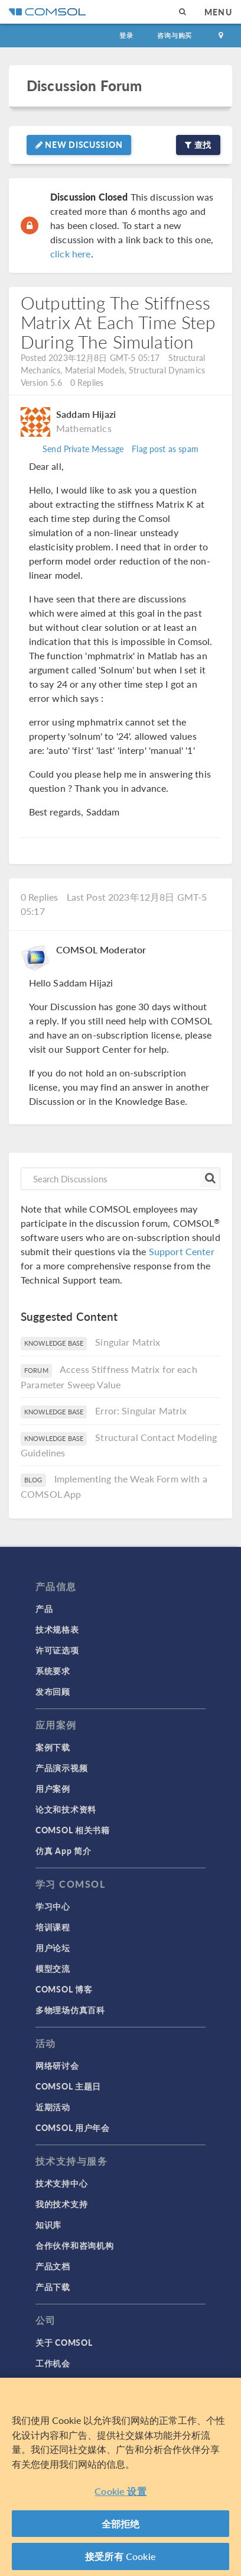 The width and height of the screenshot is (241, 2576). I want to click on COMSOL 主题日, so click(68, 2086).